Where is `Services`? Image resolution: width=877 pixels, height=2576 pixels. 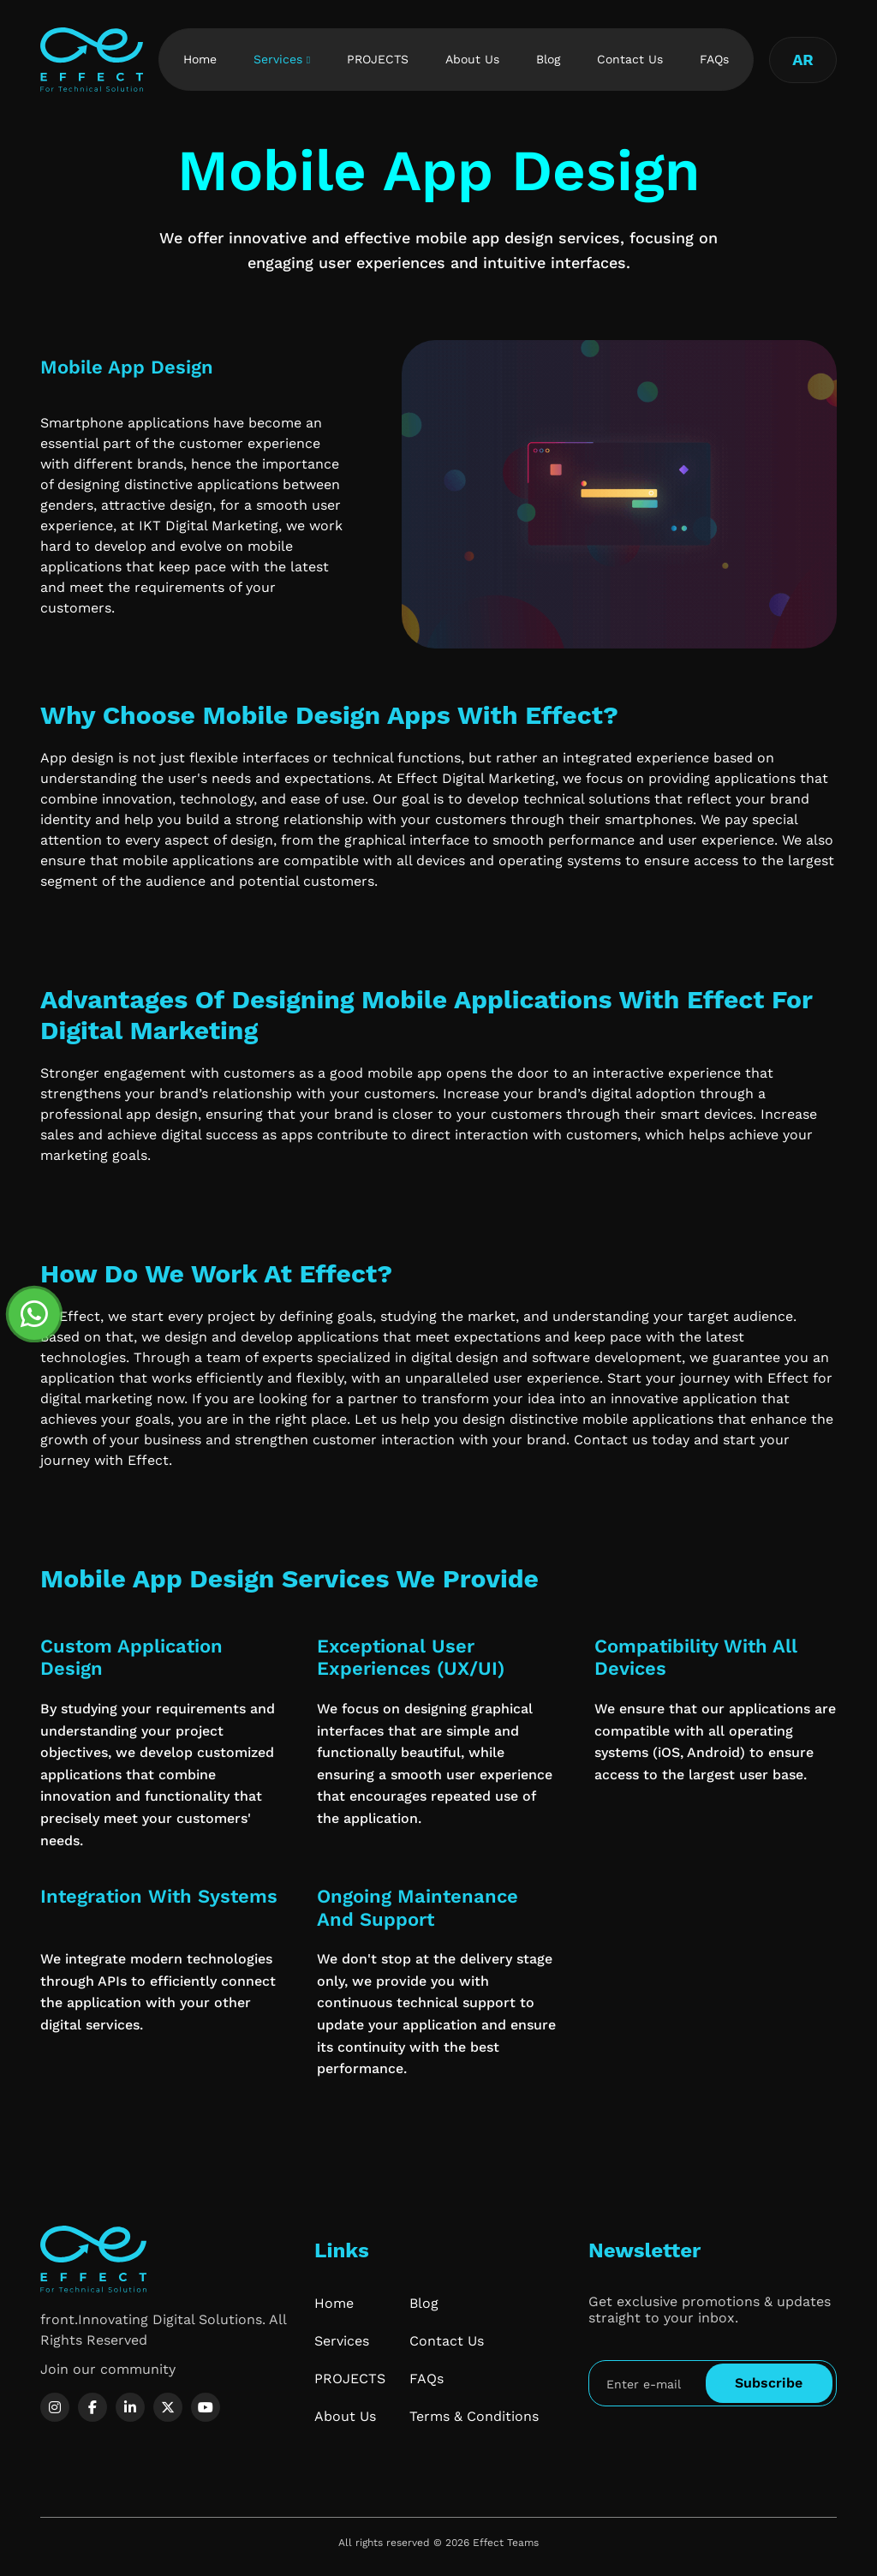
Services is located at coordinates (278, 59).